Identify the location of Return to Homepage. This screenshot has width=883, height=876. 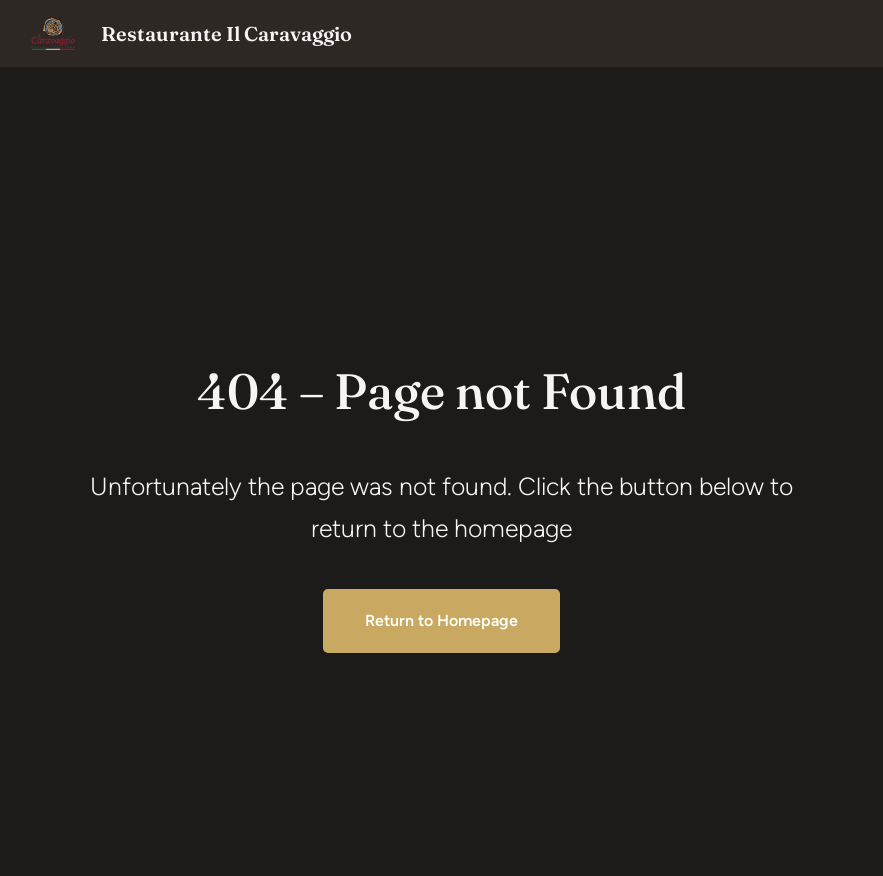
(441, 620).